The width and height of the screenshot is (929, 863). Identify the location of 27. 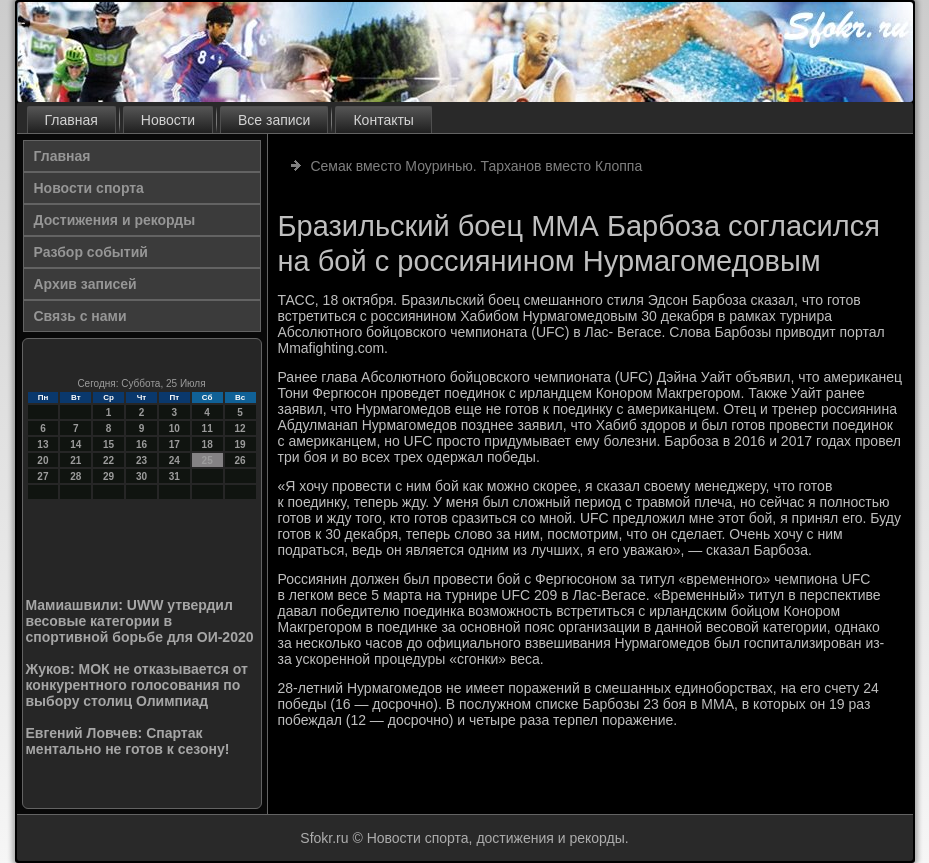
(42, 476).